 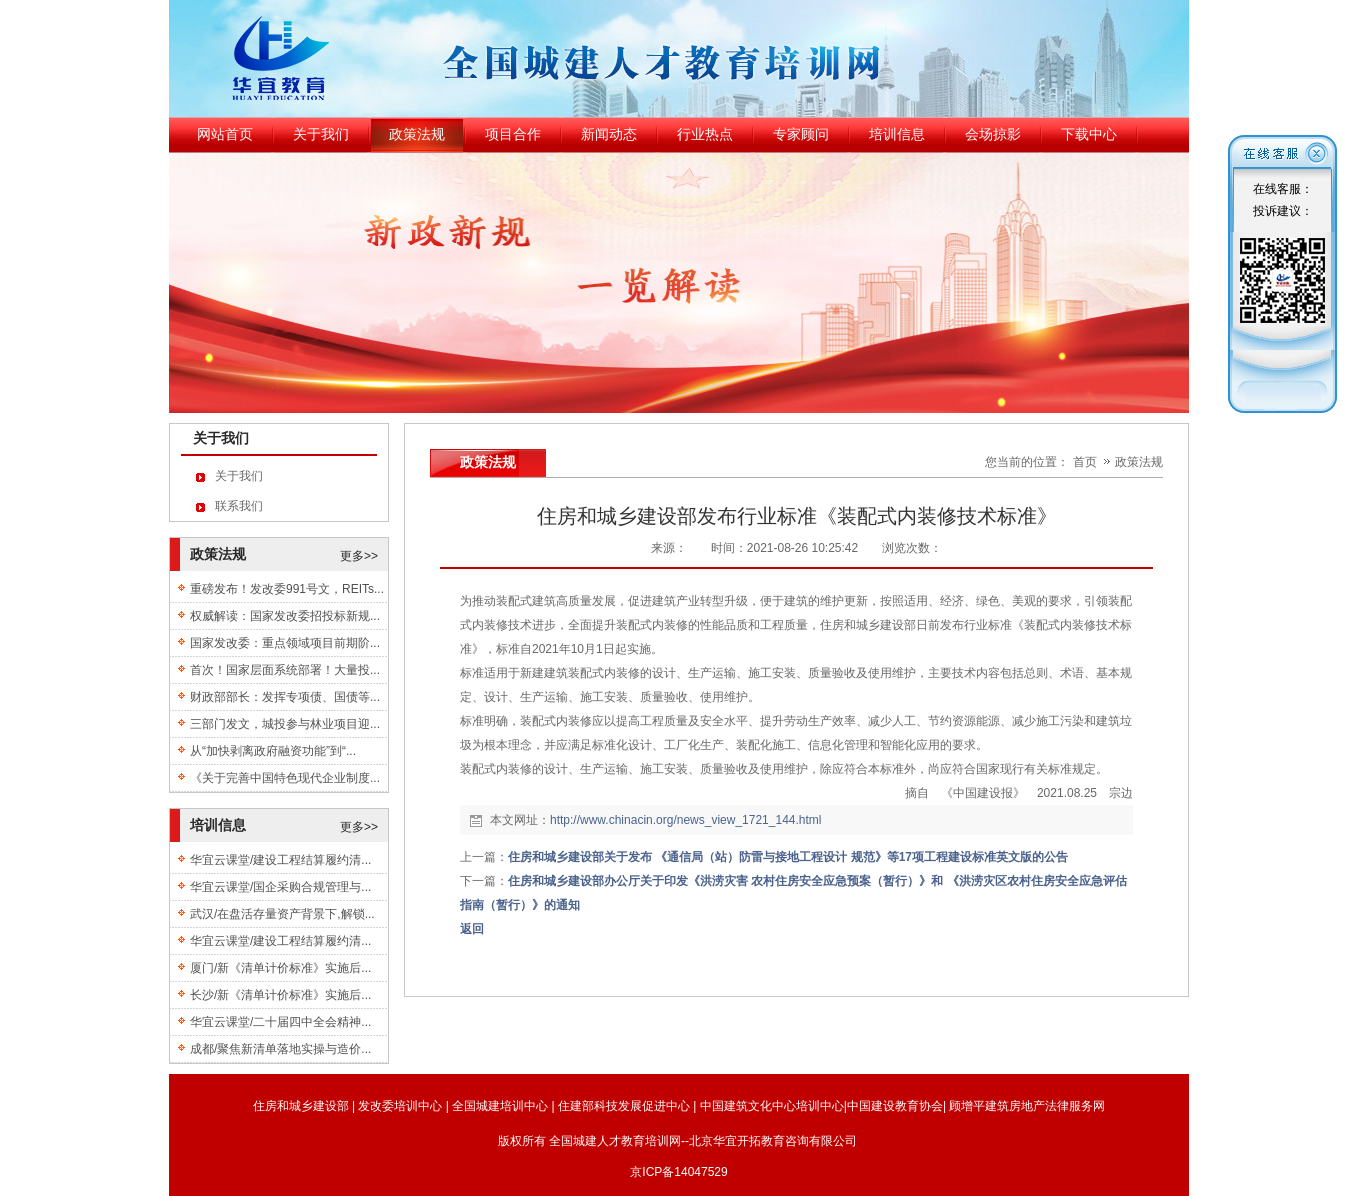 I want to click on 返回, so click(x=472, y=929).